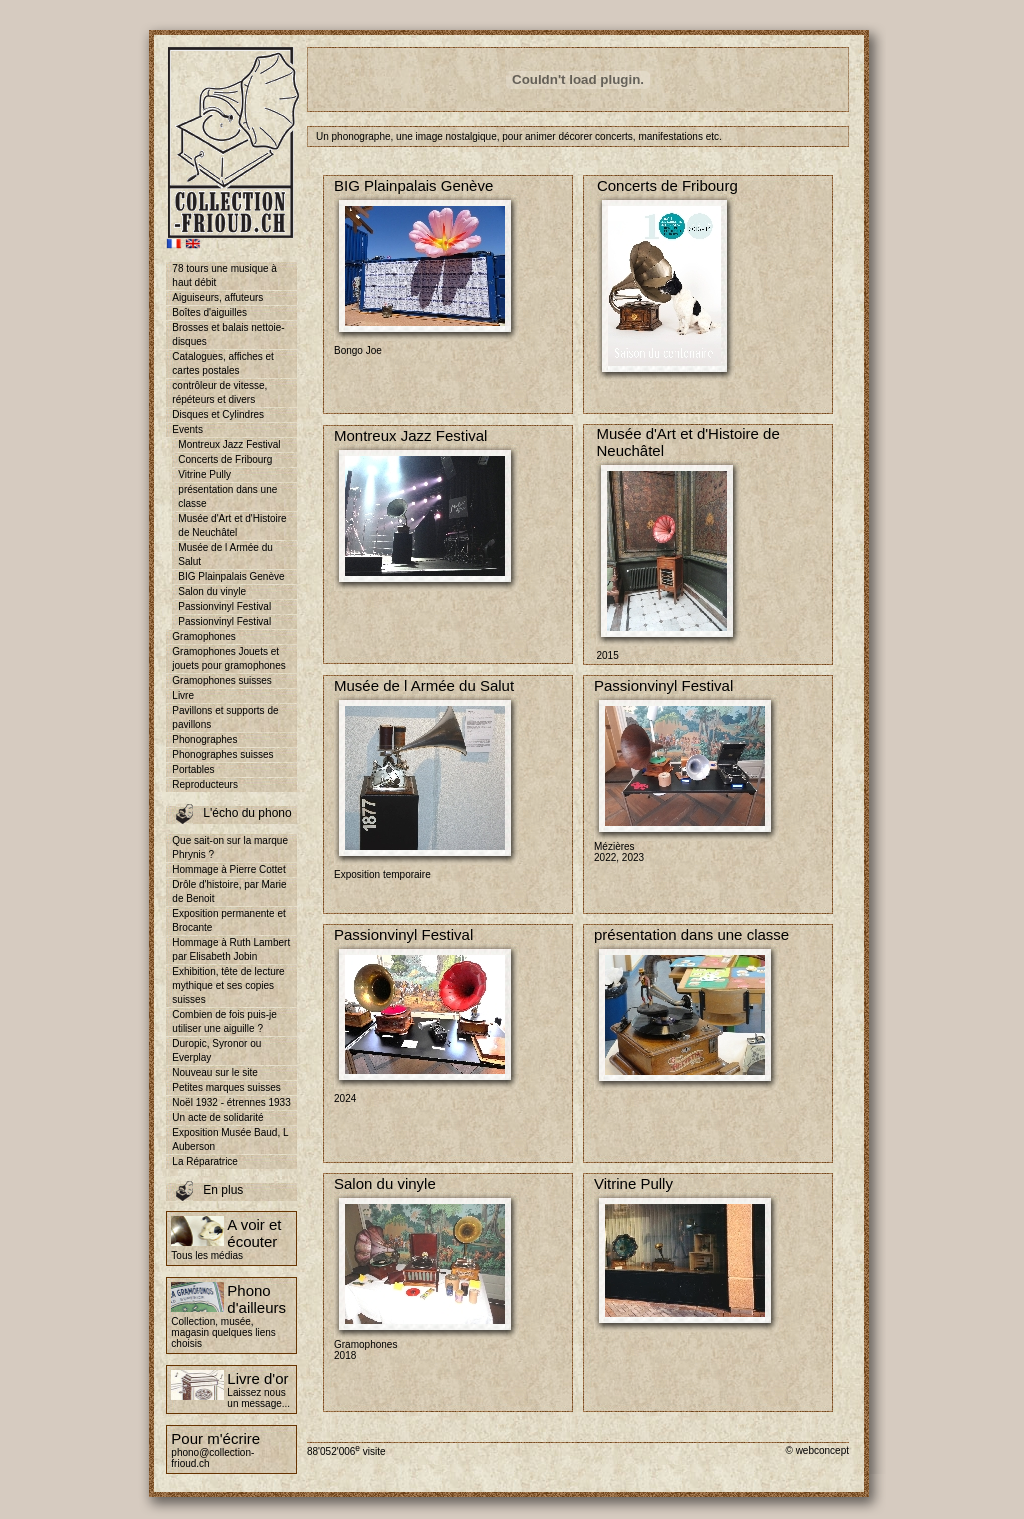 This screenshot has width=1024, height=1519. I want to click on Phonographes suisses, so click(222, 754).